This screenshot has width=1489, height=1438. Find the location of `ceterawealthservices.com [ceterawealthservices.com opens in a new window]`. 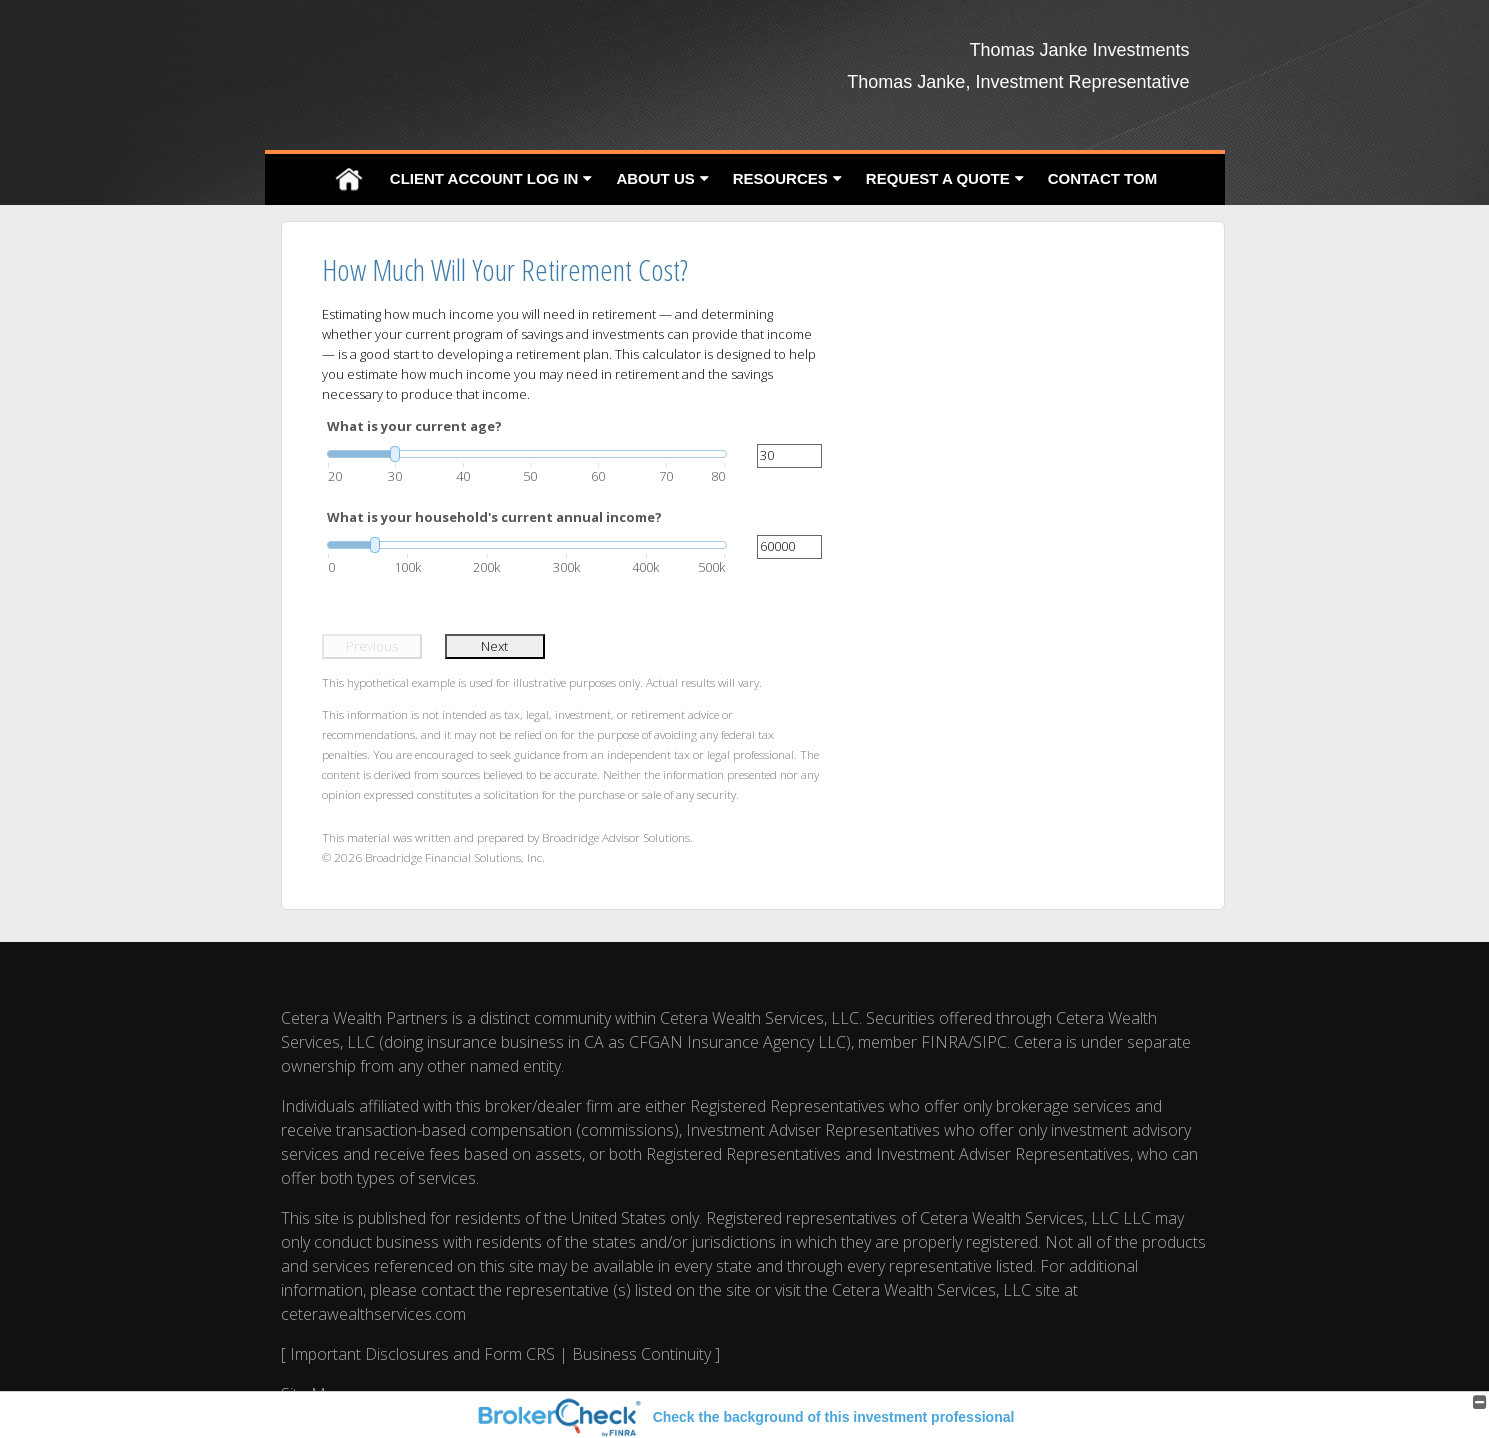

ceterawealthservices.com [ceterawealthservices.com opens in a new window] is located at coordinates (373, 1314).